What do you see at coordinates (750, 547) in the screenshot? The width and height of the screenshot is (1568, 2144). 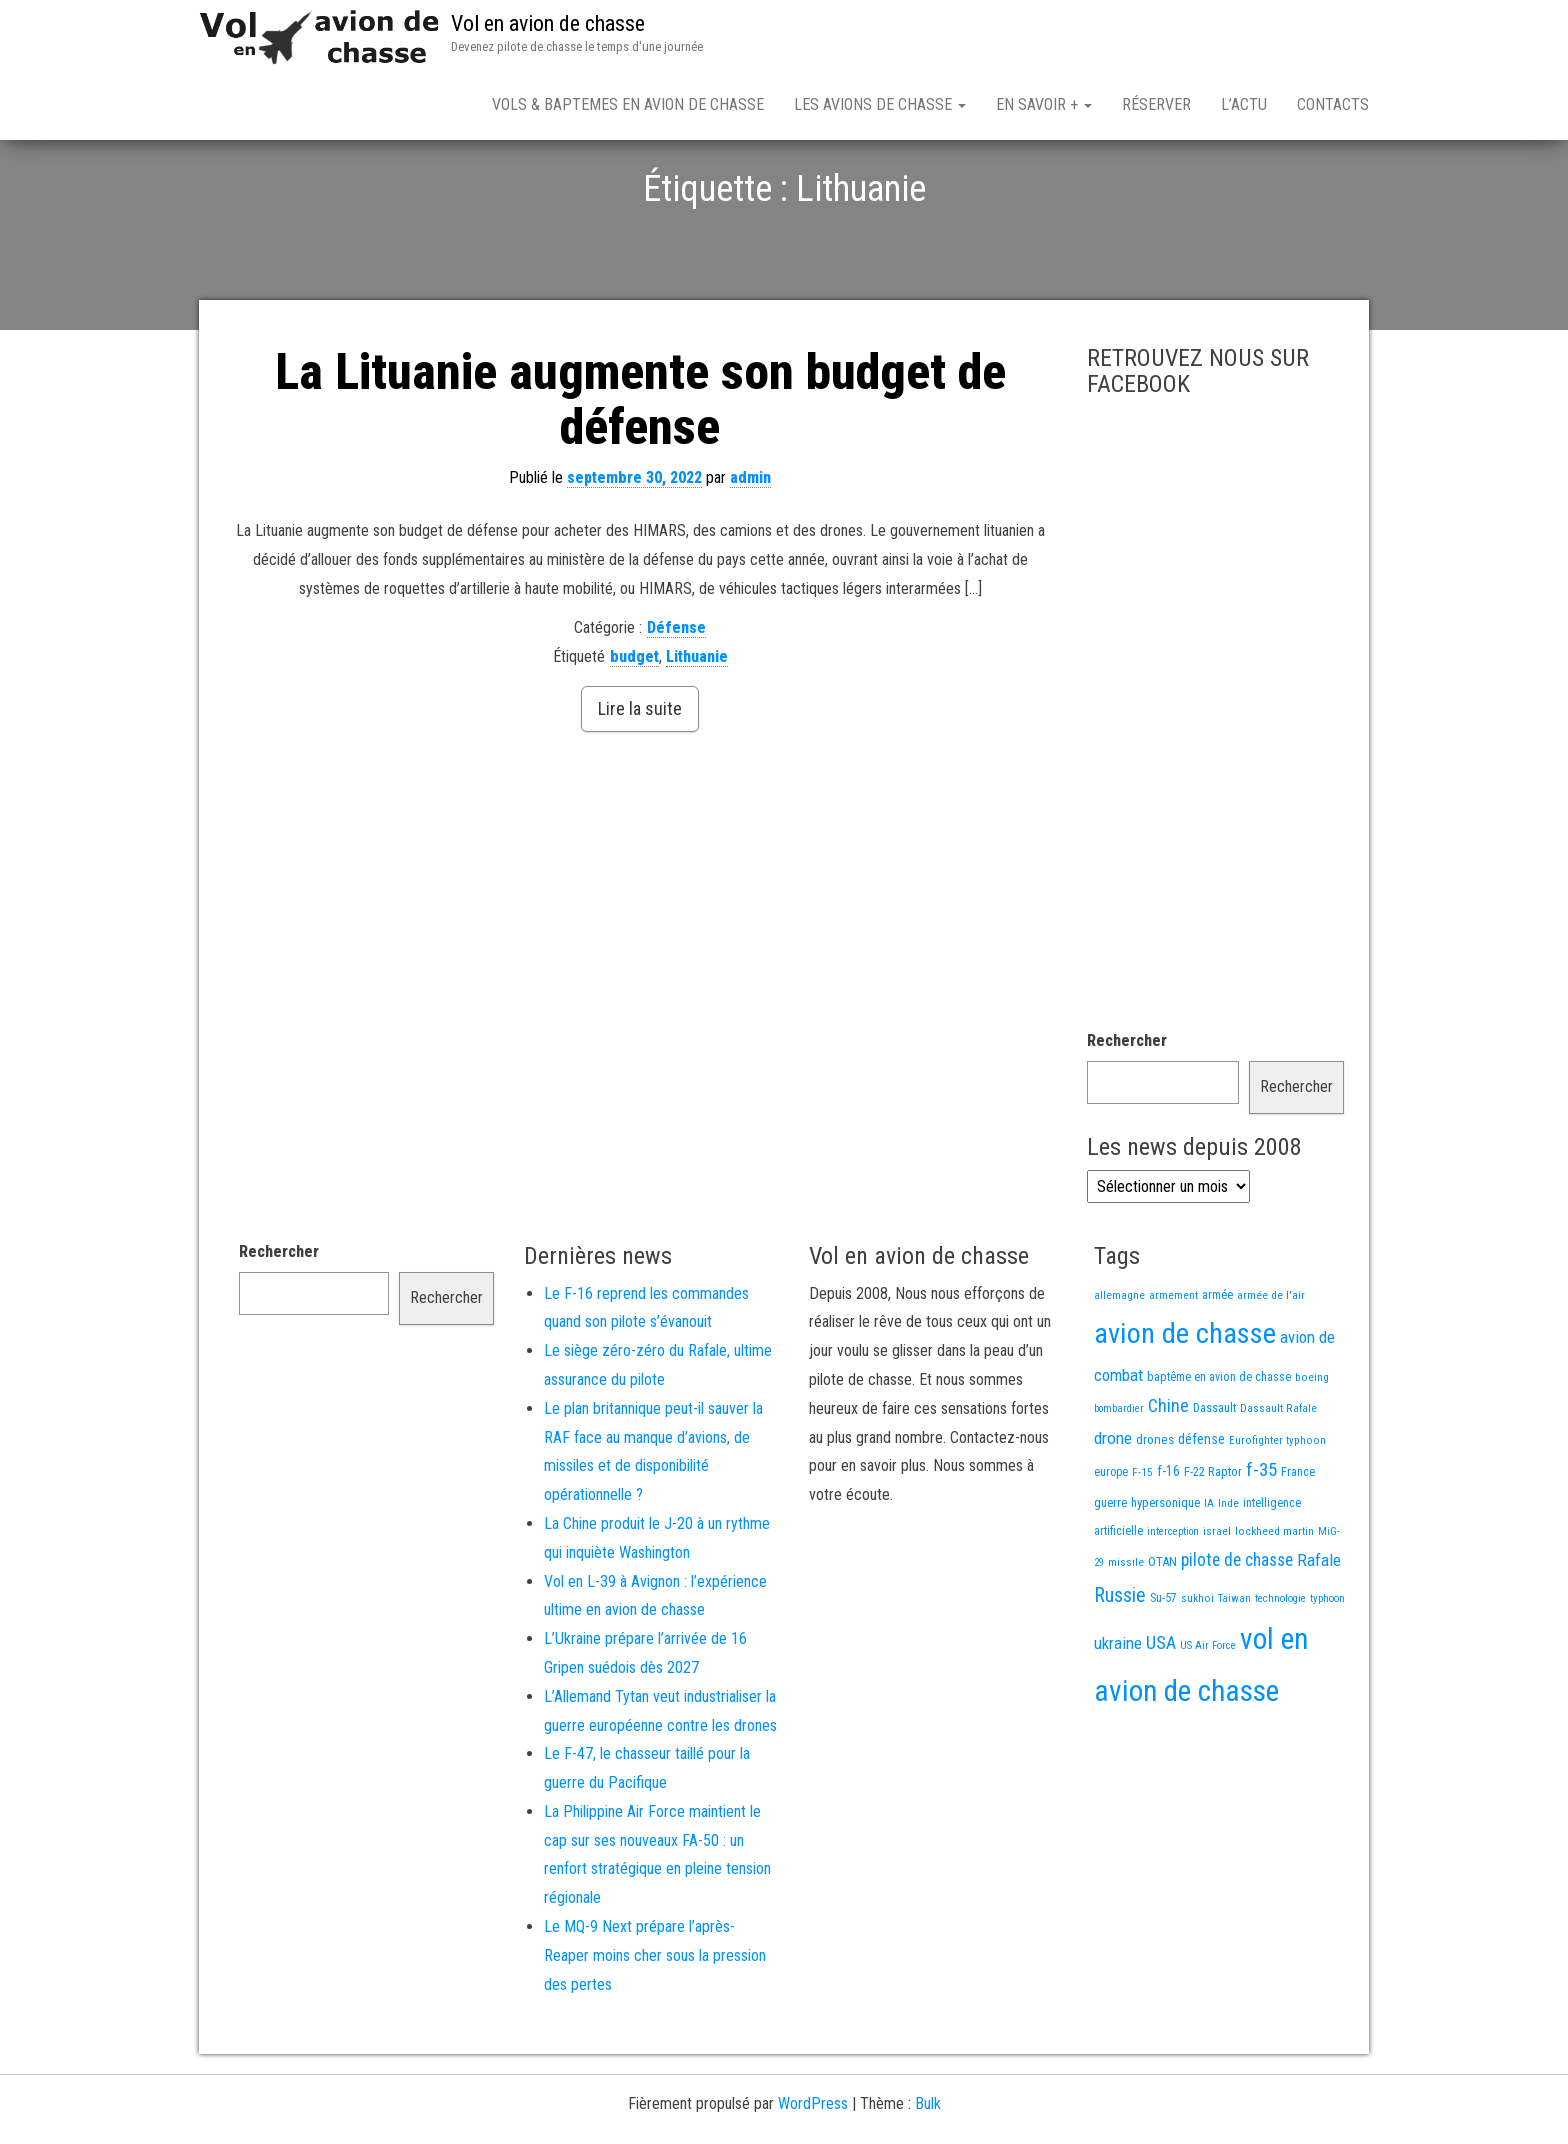 I see `admin` at bounding box center [750, 547].